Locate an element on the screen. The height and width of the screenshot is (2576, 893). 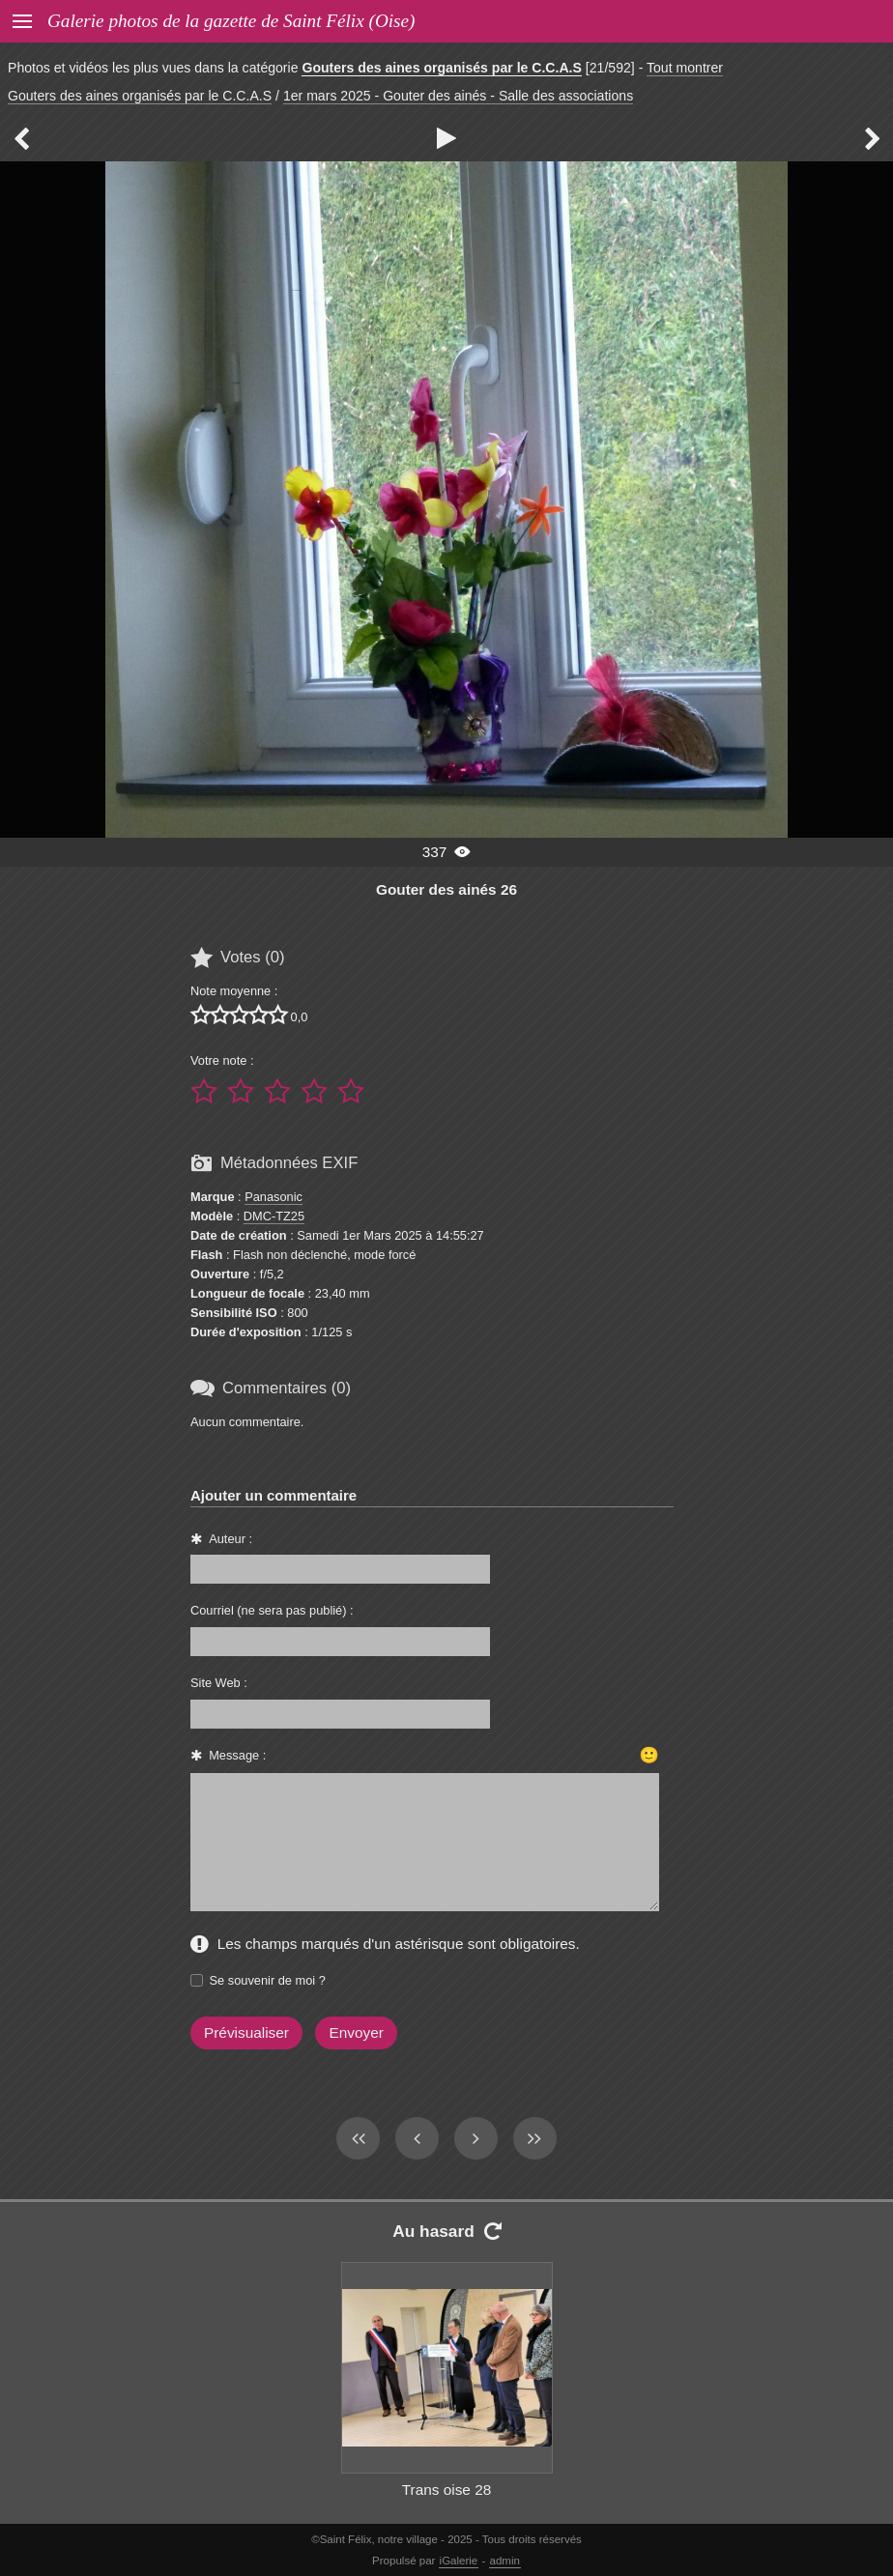
DMC-TZ25 is located at coordinates (274, 1216).